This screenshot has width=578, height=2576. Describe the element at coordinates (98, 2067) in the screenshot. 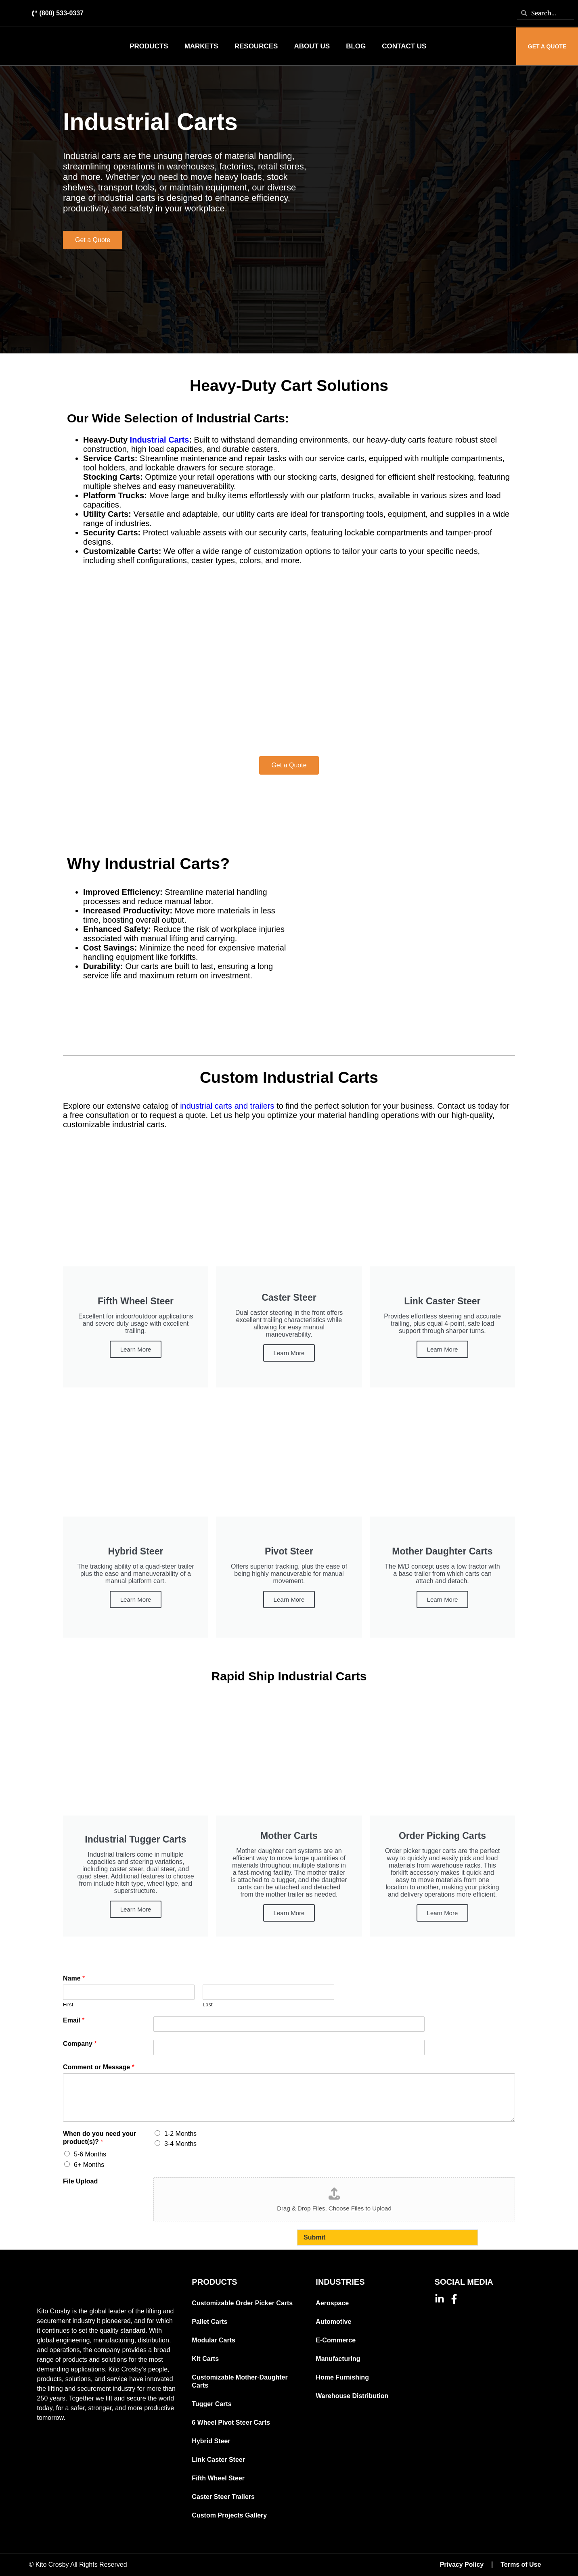

I see `Comment or Message` at that location.